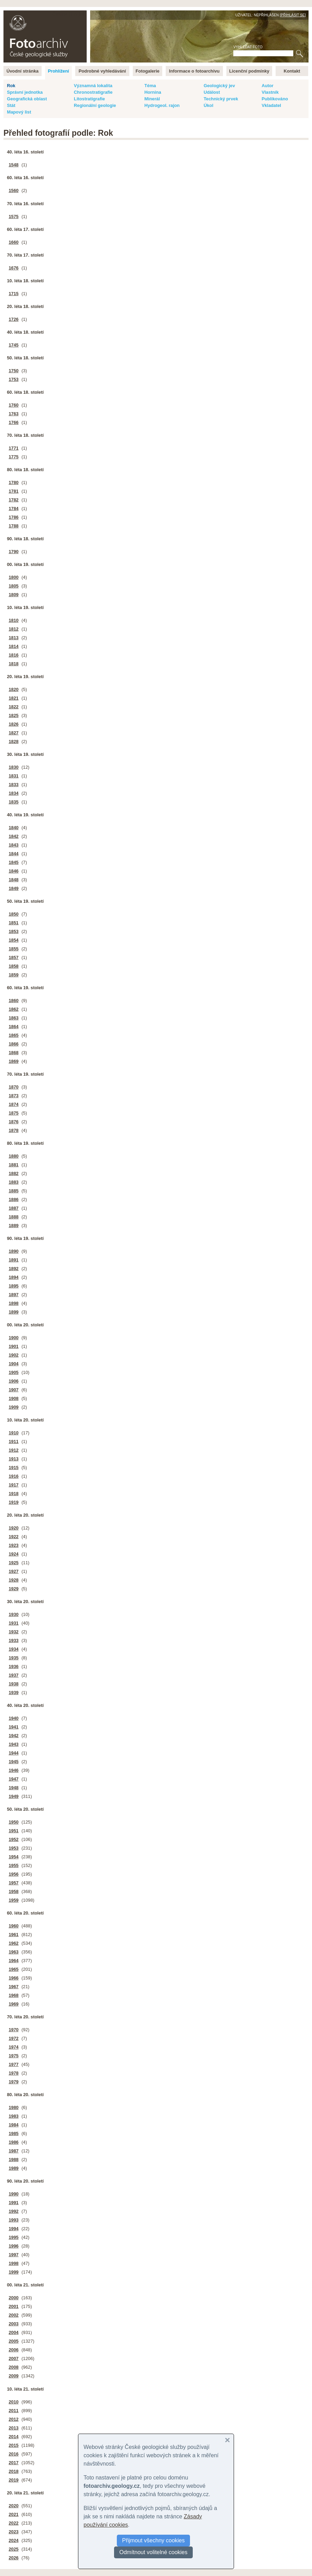 This screenshot has width=312, height=2576. Describe the element at coordinates (13, 706) in the screenshot. I see `1822` at that location.